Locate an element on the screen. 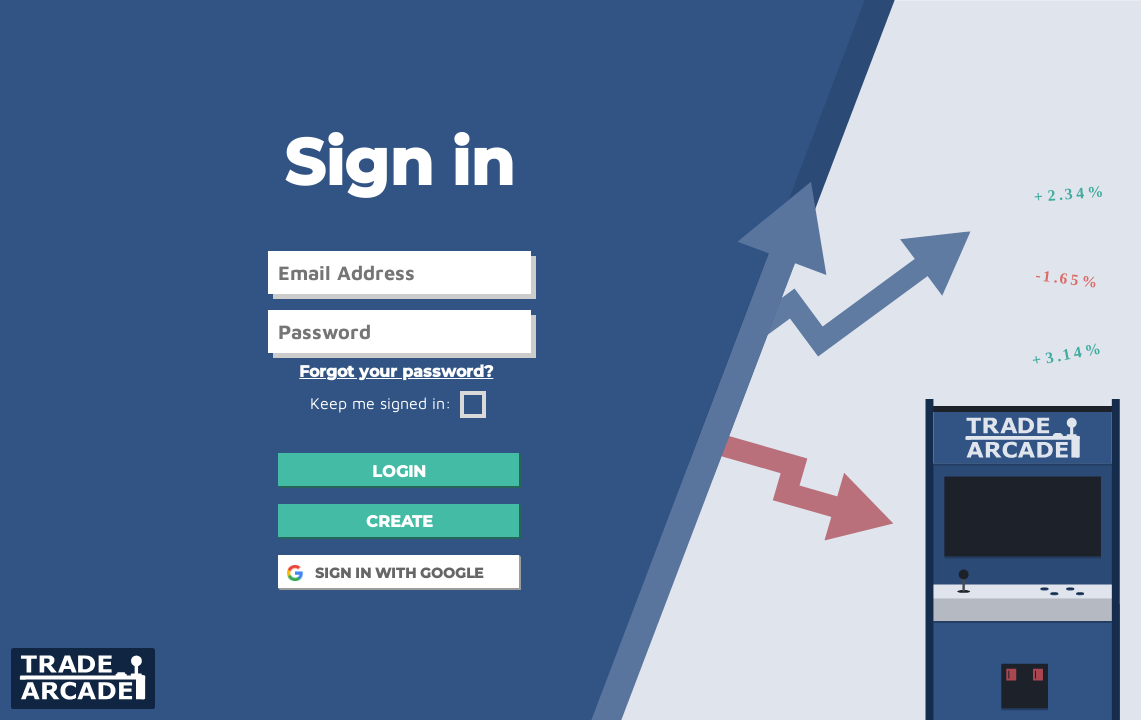 The width and height of the screenshot is (1141, 720). SIGN IN WITH GOOGLE is located at coordinates (399, 573).